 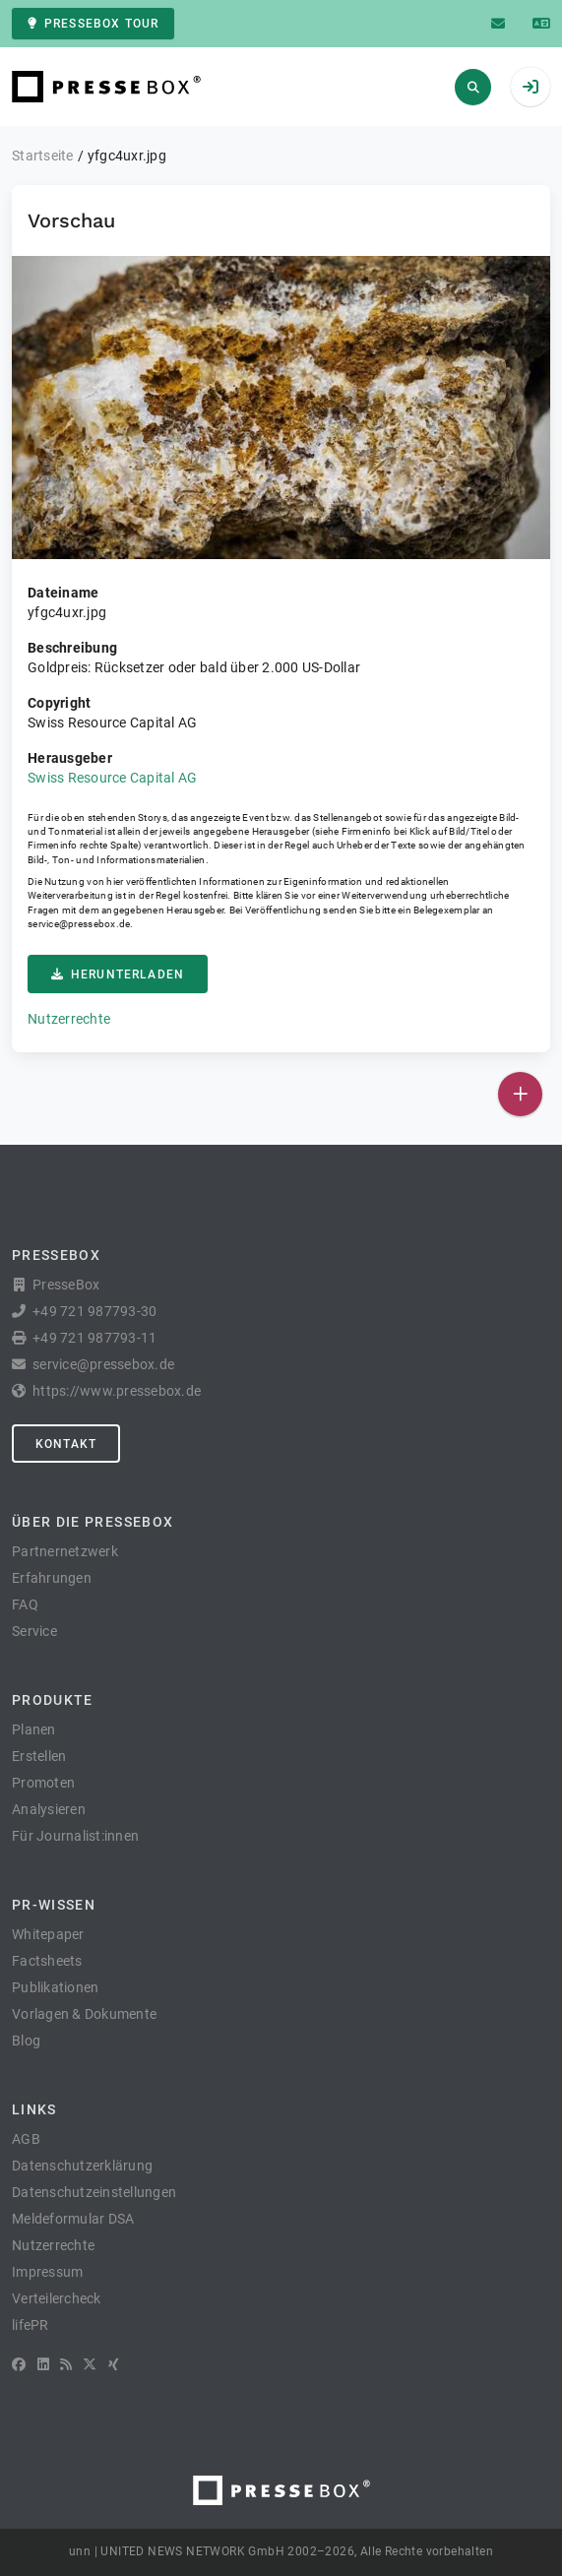 I want to click on [Veröffentlichen], so click(x=520, y=1094).